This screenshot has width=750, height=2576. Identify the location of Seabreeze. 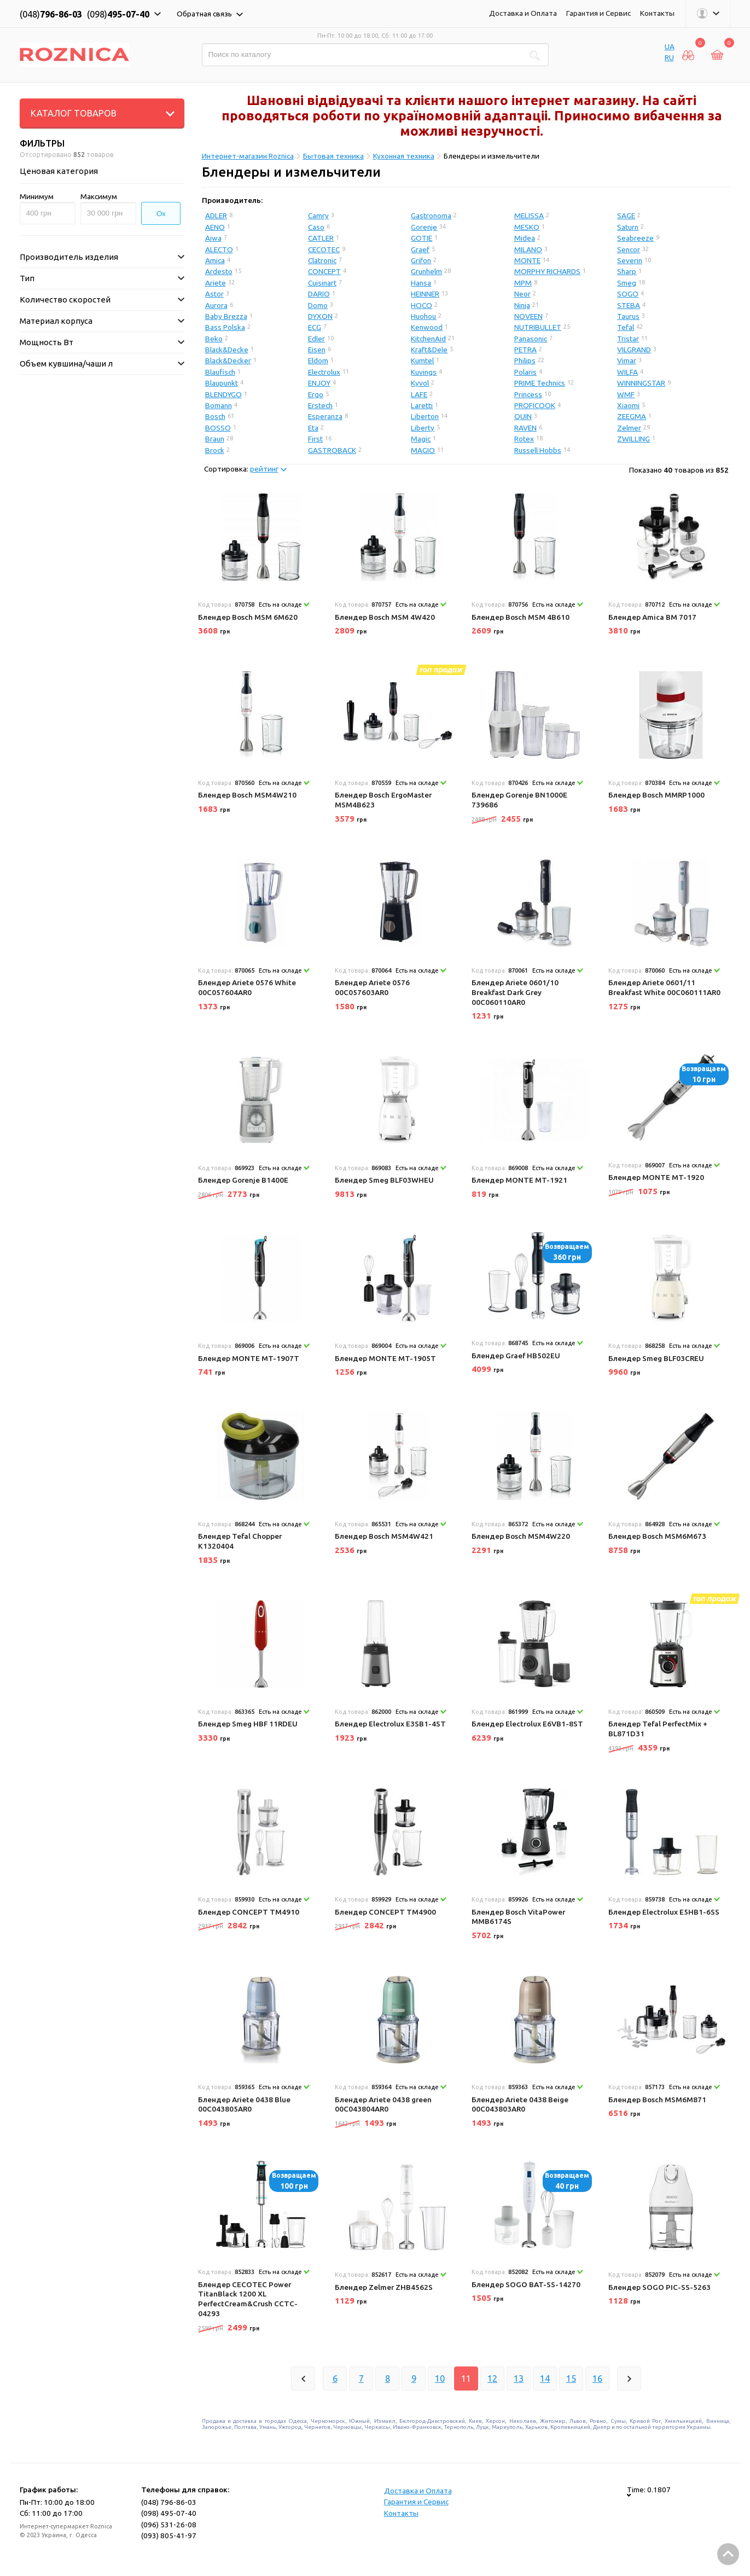
(635, 238).